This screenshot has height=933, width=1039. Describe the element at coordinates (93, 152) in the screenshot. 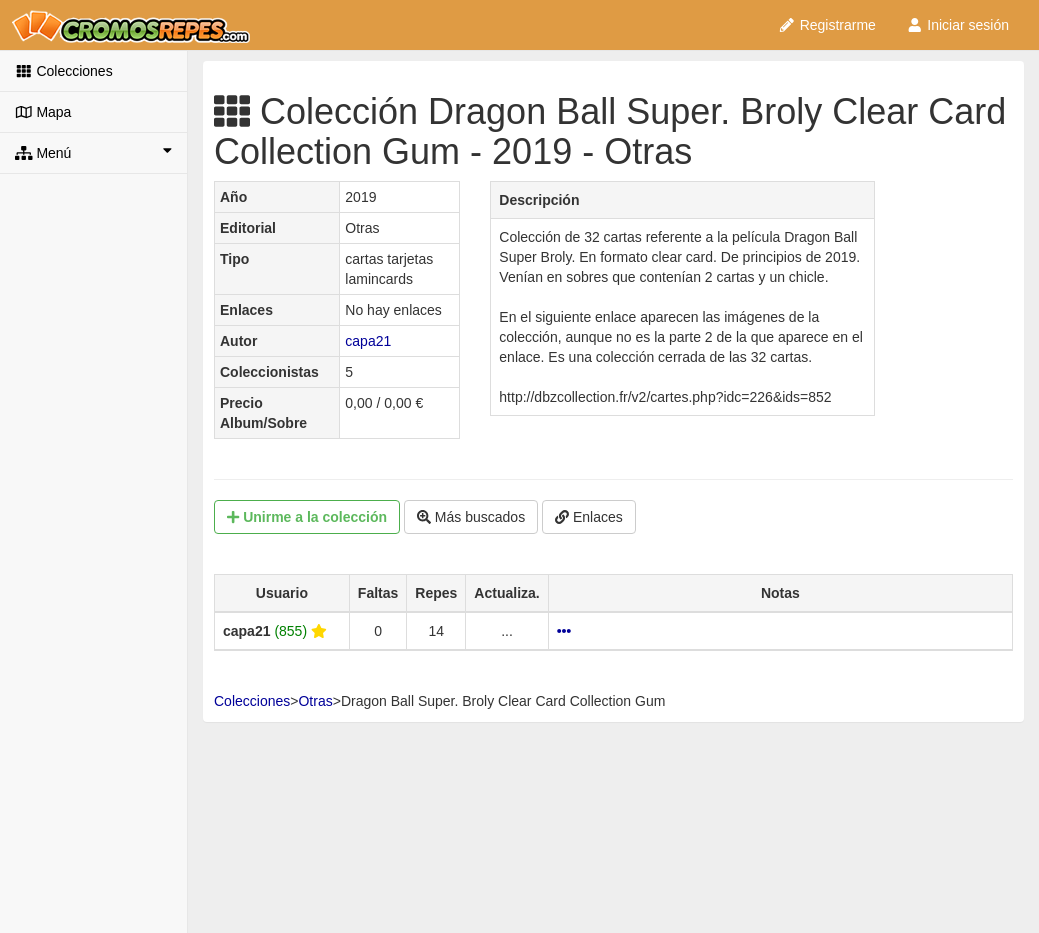

I see `Menú` at that location.